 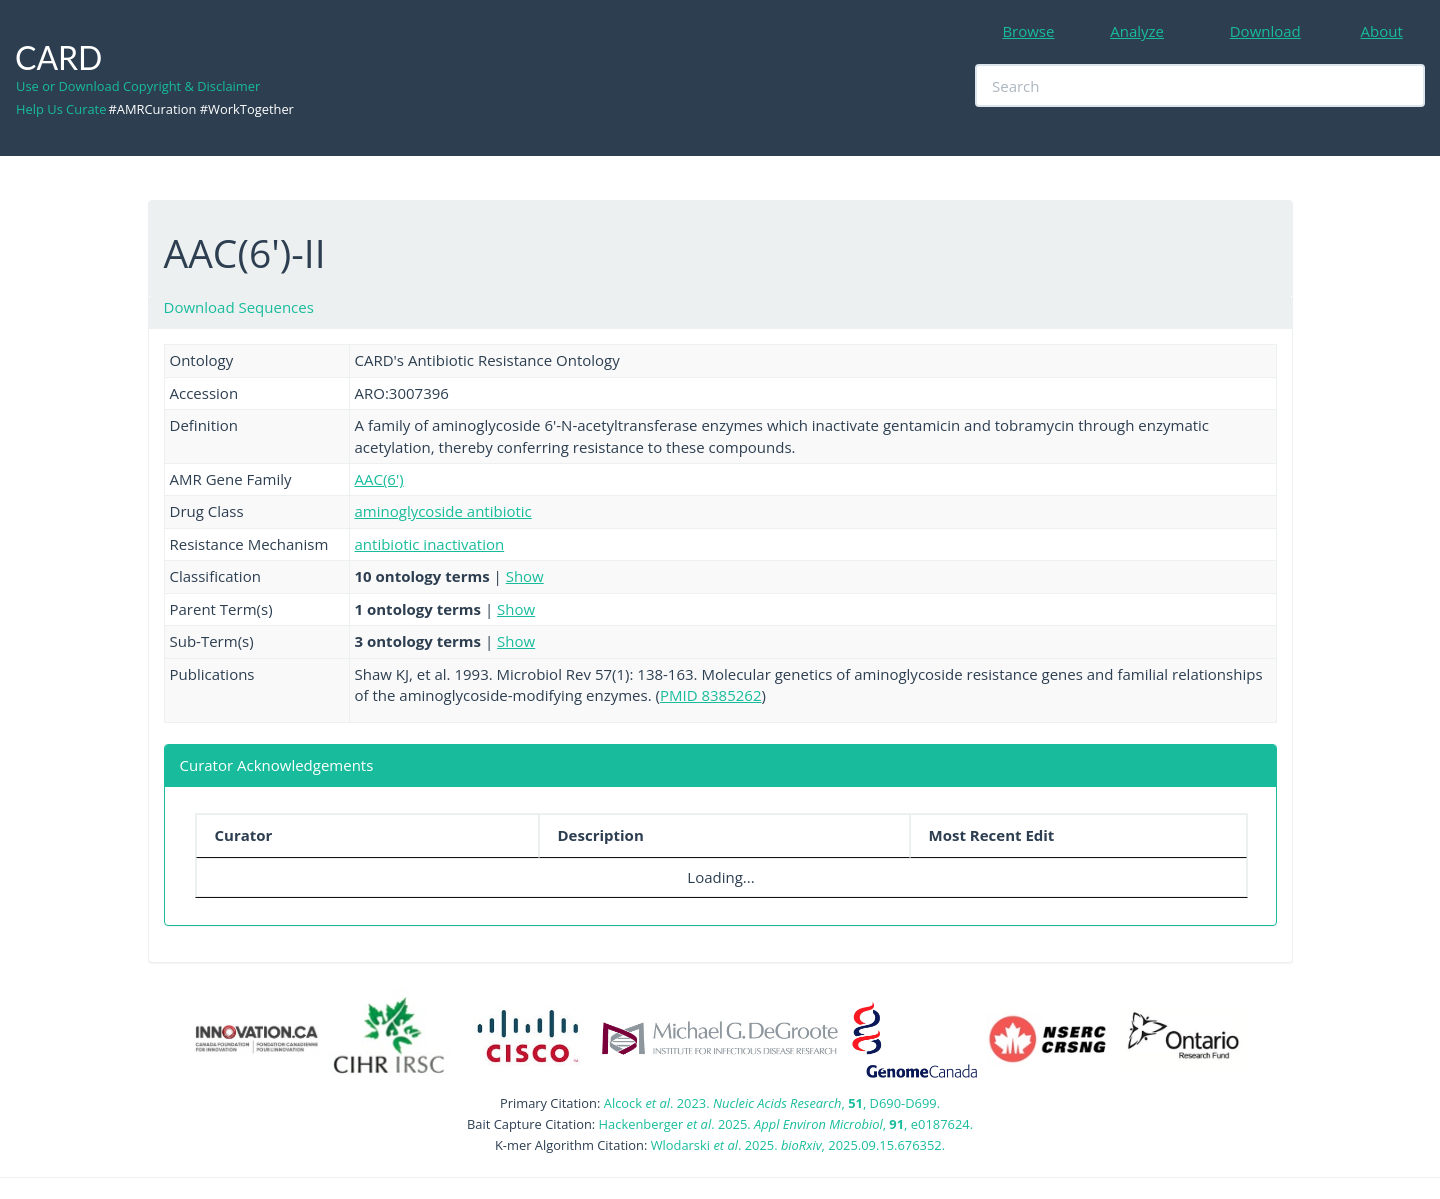 I want to click on antibiotic inactivation, so click(x=430, y=544).